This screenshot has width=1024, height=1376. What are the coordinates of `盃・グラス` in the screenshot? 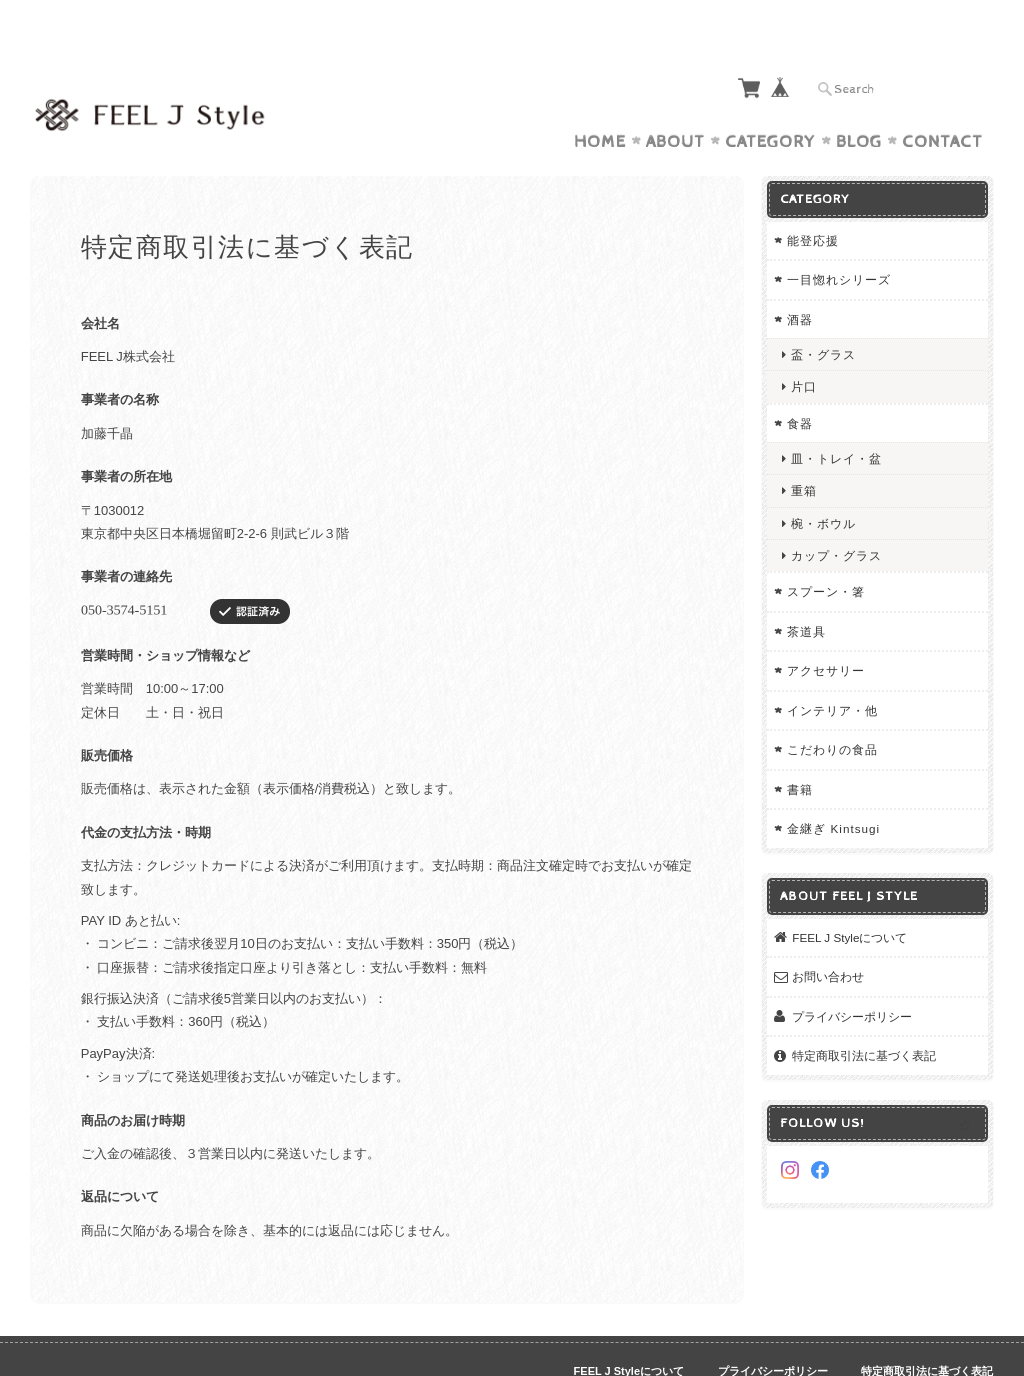 It's located at (823, 315).